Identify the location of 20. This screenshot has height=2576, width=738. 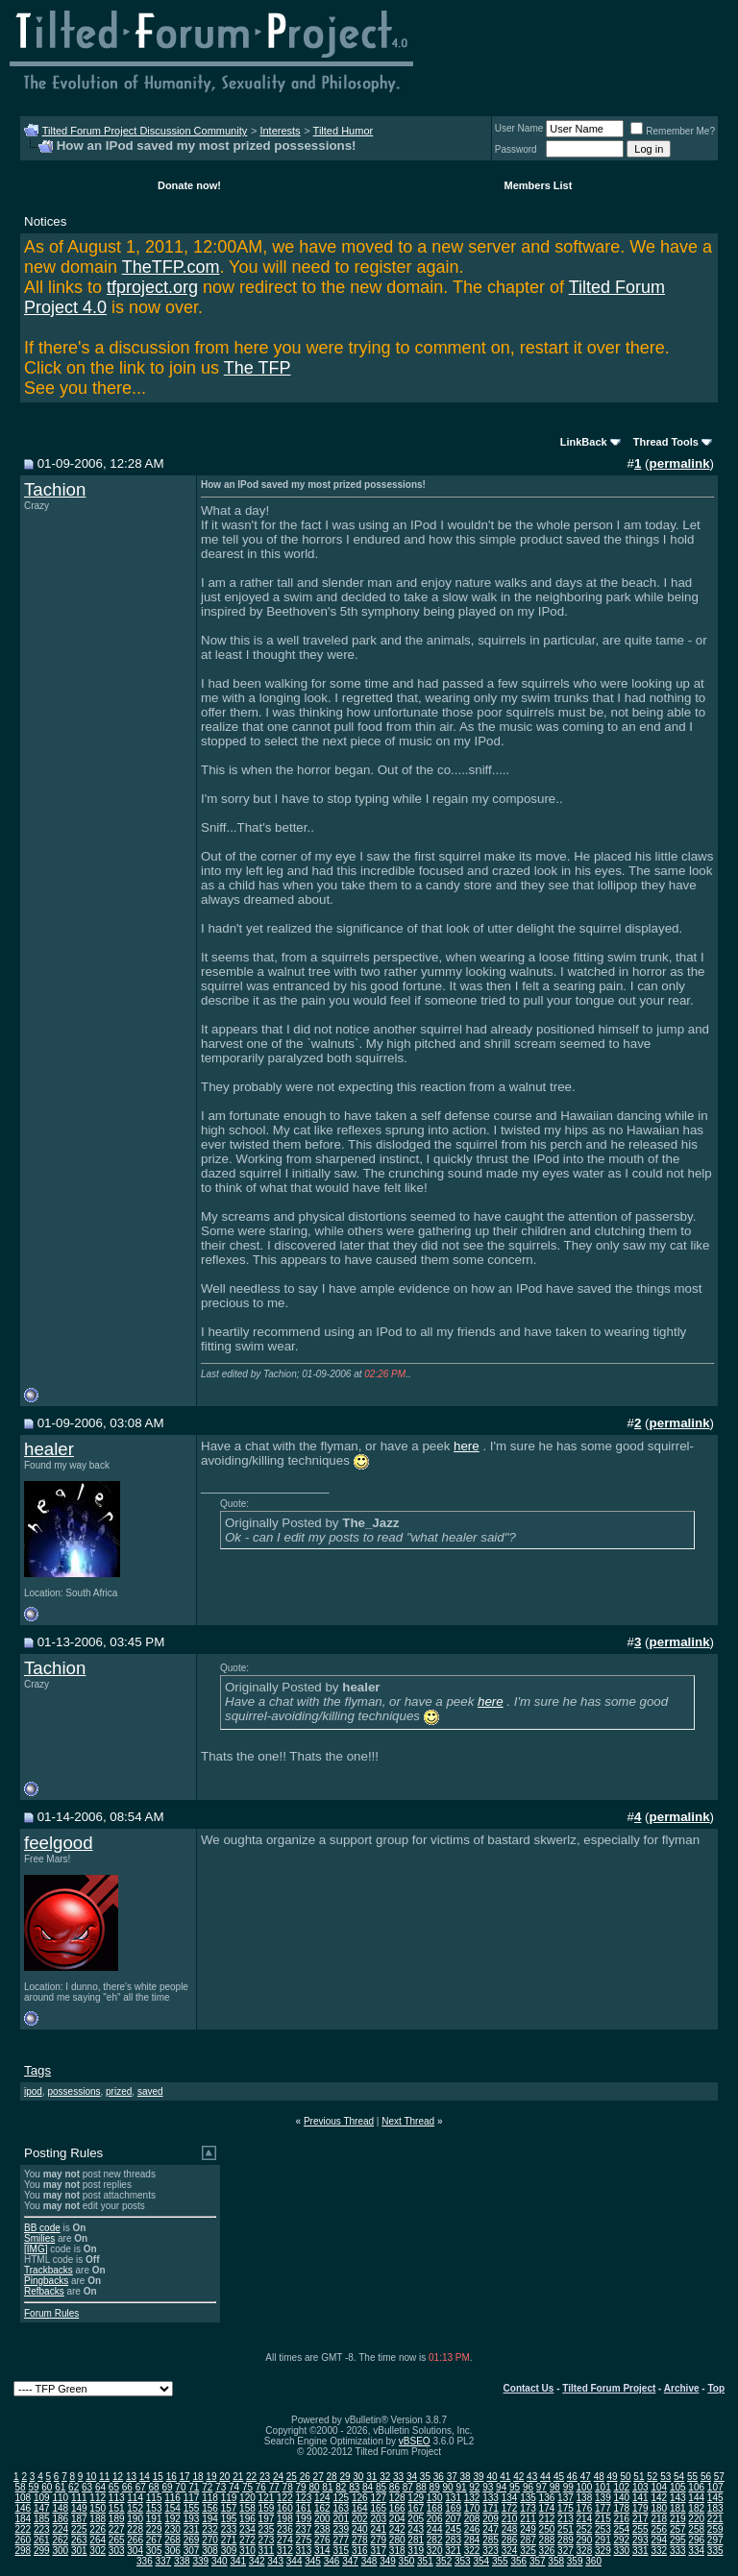
(224, 2476).